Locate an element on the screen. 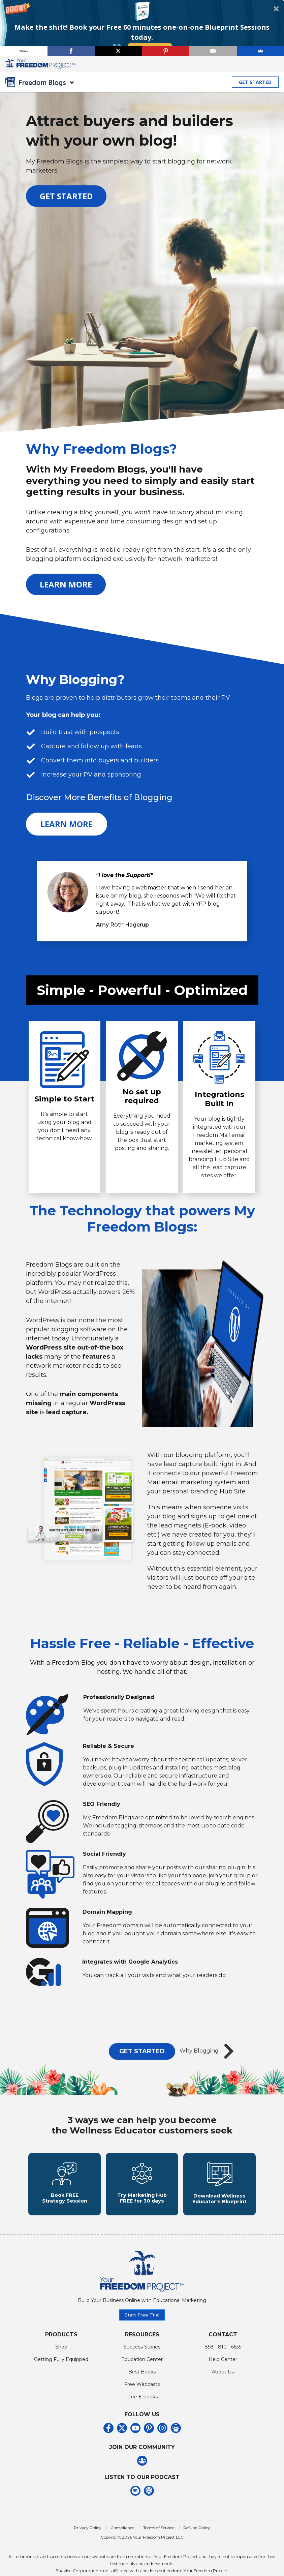 This screenshot has height=2576, width=284. [button] is located at coordinates (142, 28).